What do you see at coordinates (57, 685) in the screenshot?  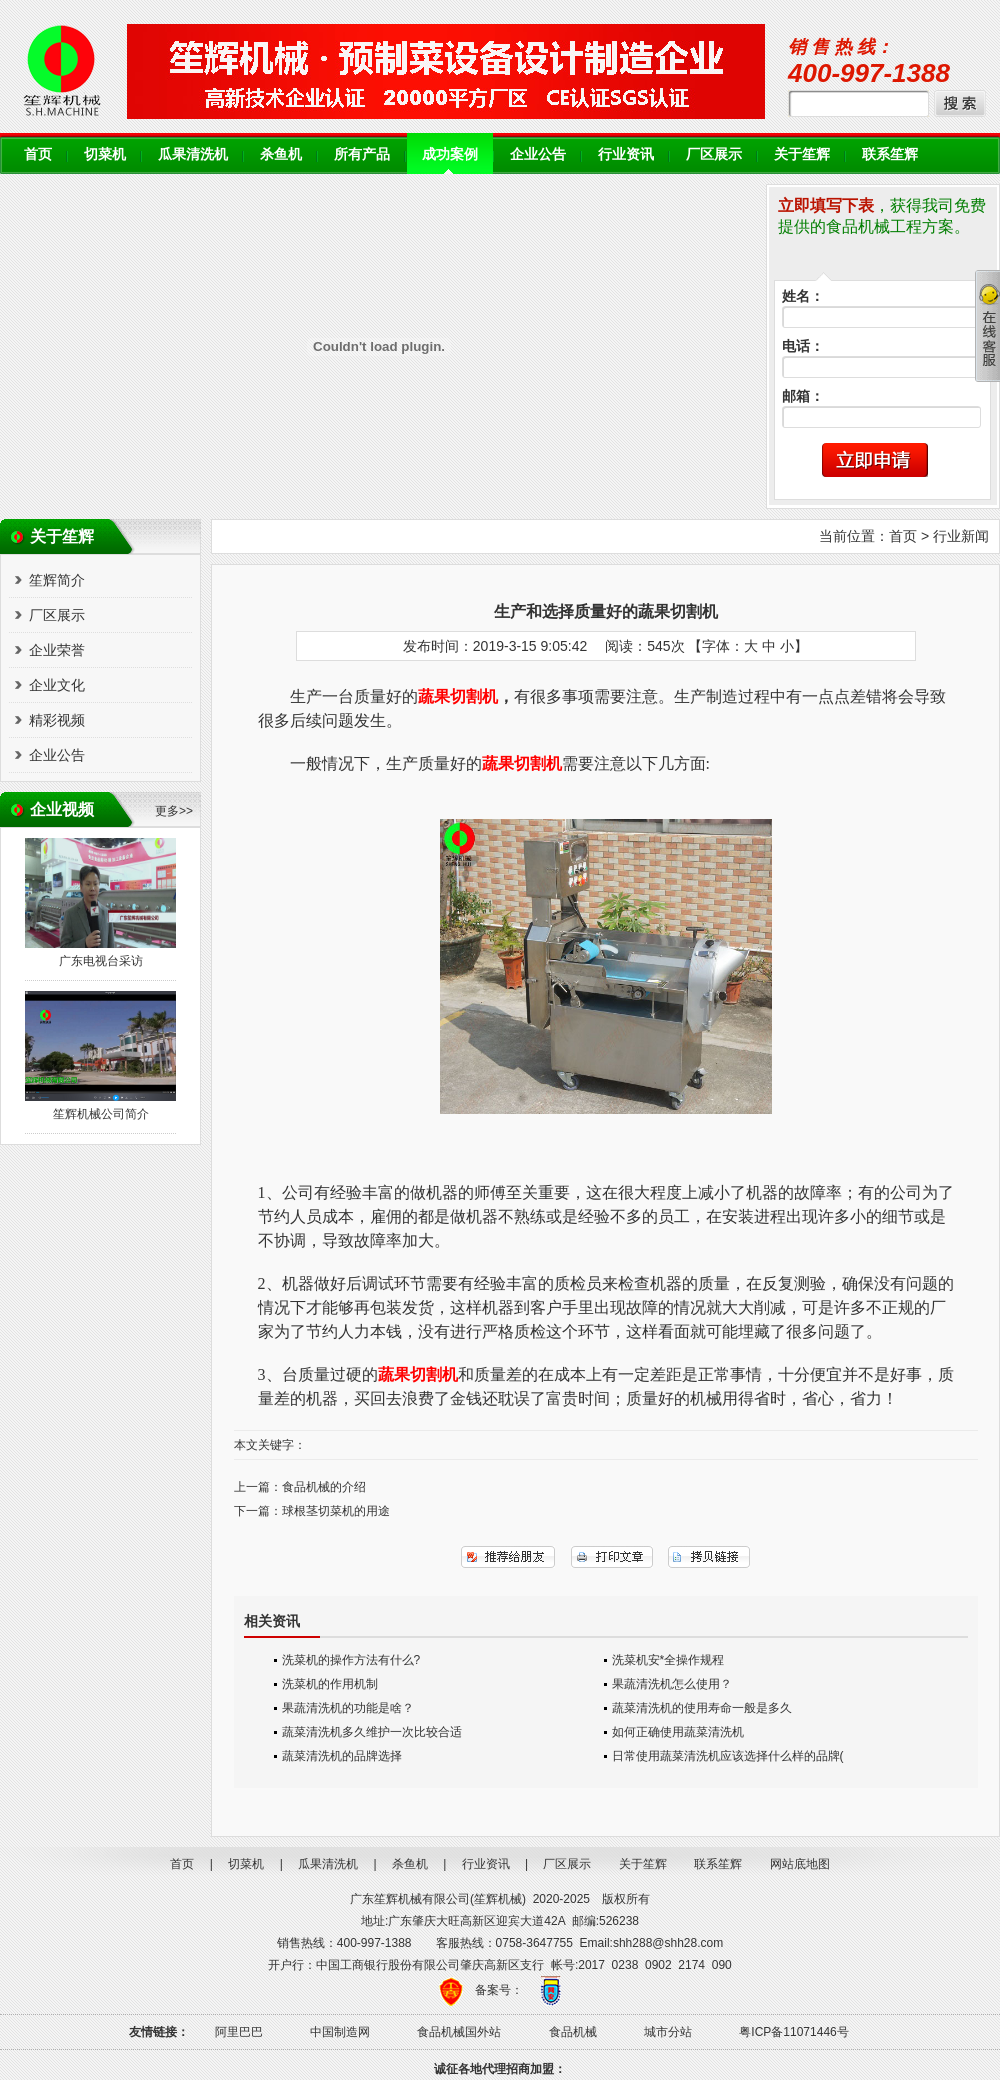 I see `企业文化` at bounding box center [57, 685].